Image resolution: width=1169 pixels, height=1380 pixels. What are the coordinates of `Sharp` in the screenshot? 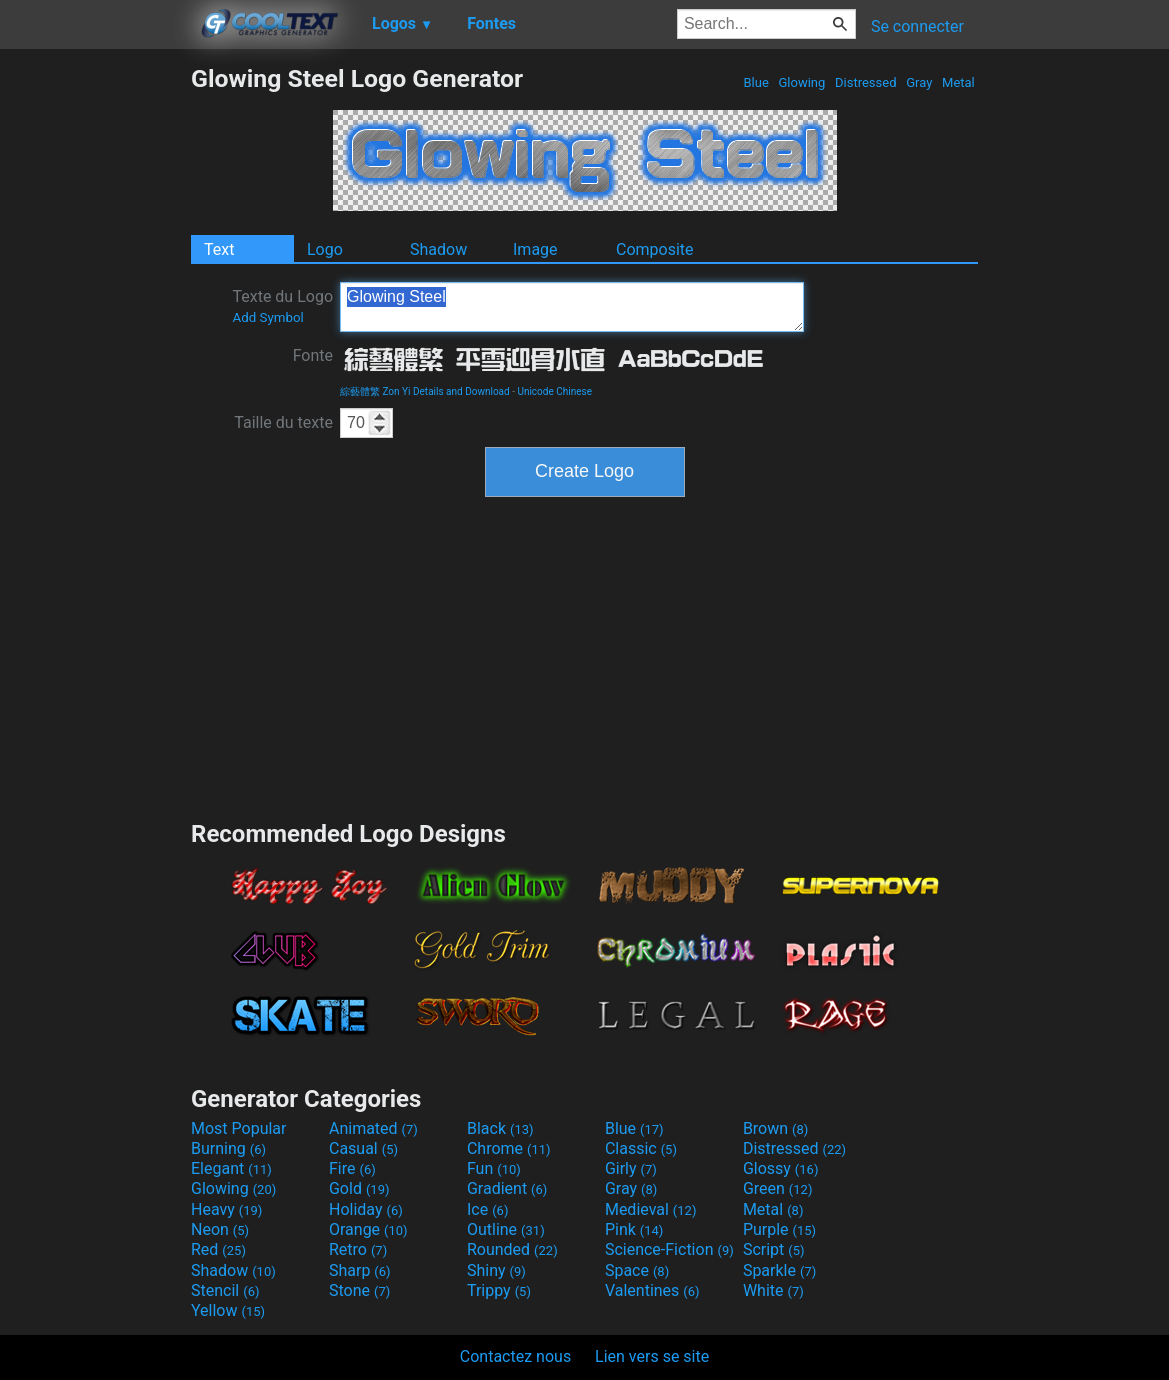 It's located at (360, 1270).